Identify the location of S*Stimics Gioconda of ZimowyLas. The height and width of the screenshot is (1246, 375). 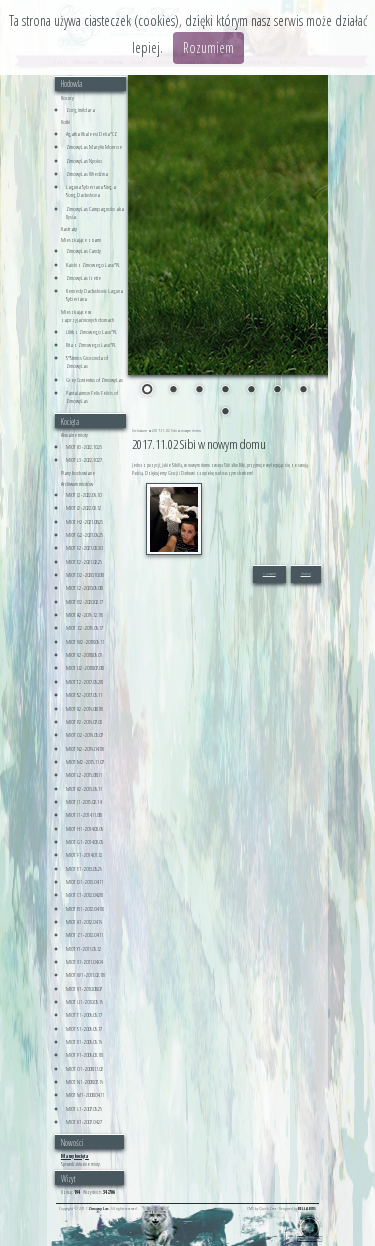
(87, 362).